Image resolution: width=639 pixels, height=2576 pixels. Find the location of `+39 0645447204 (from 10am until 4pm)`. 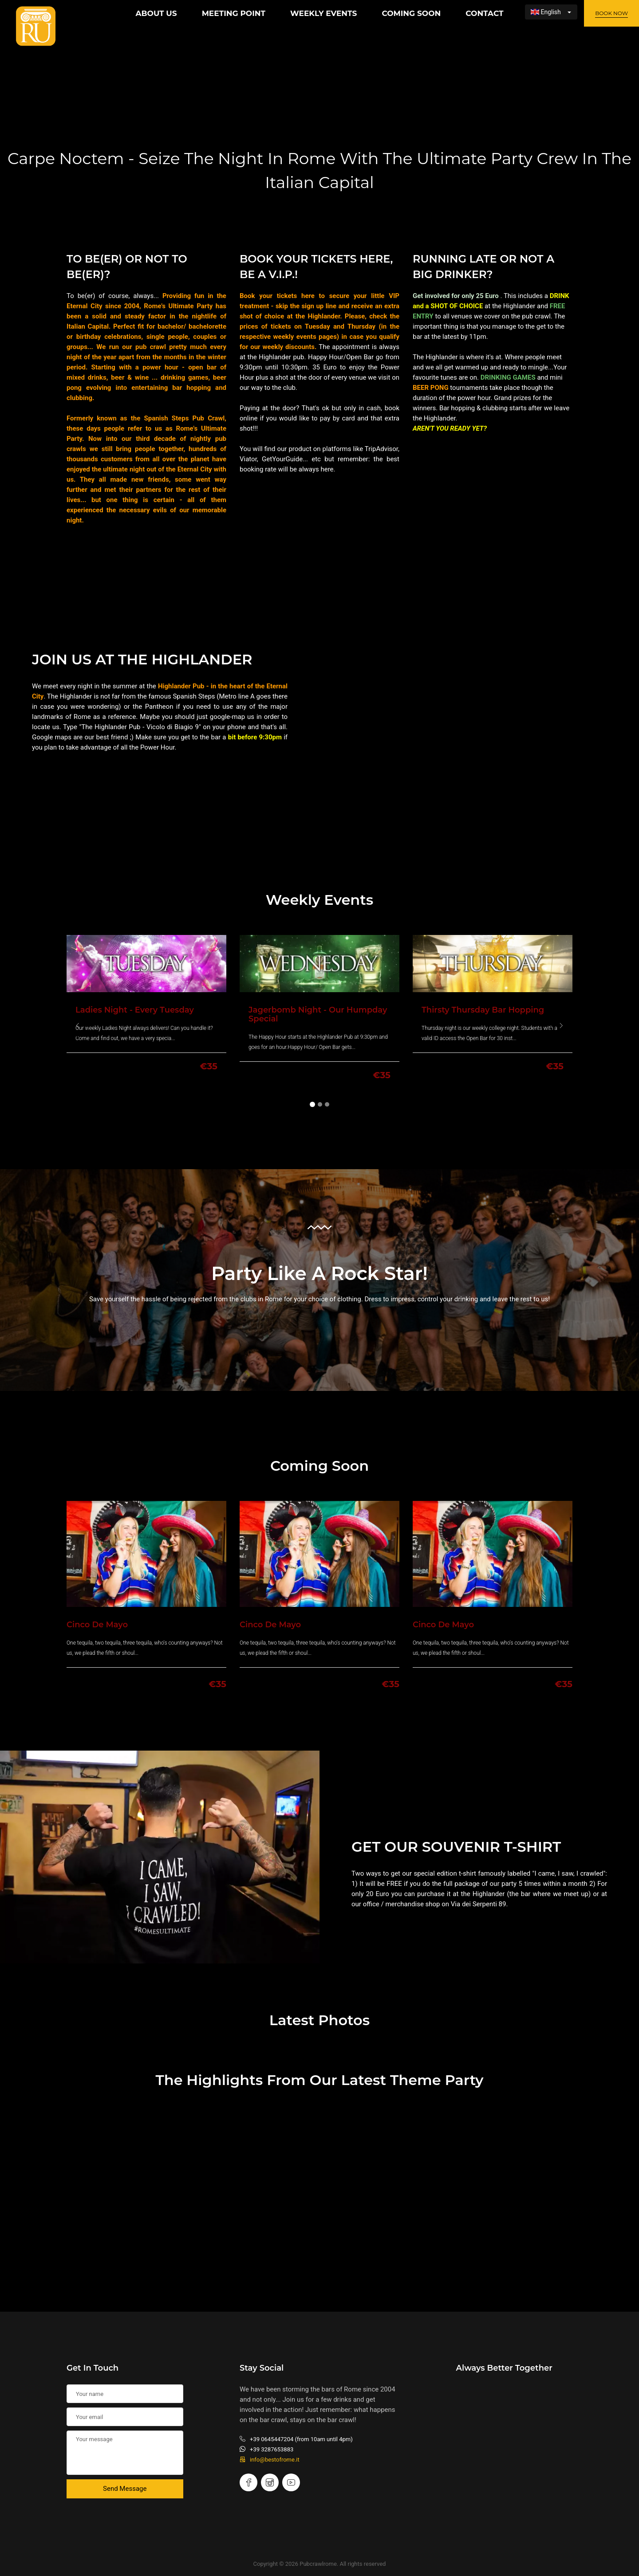

+39 0645447204 (from 10am until 4pm) is located at coordinates (296, 2439).